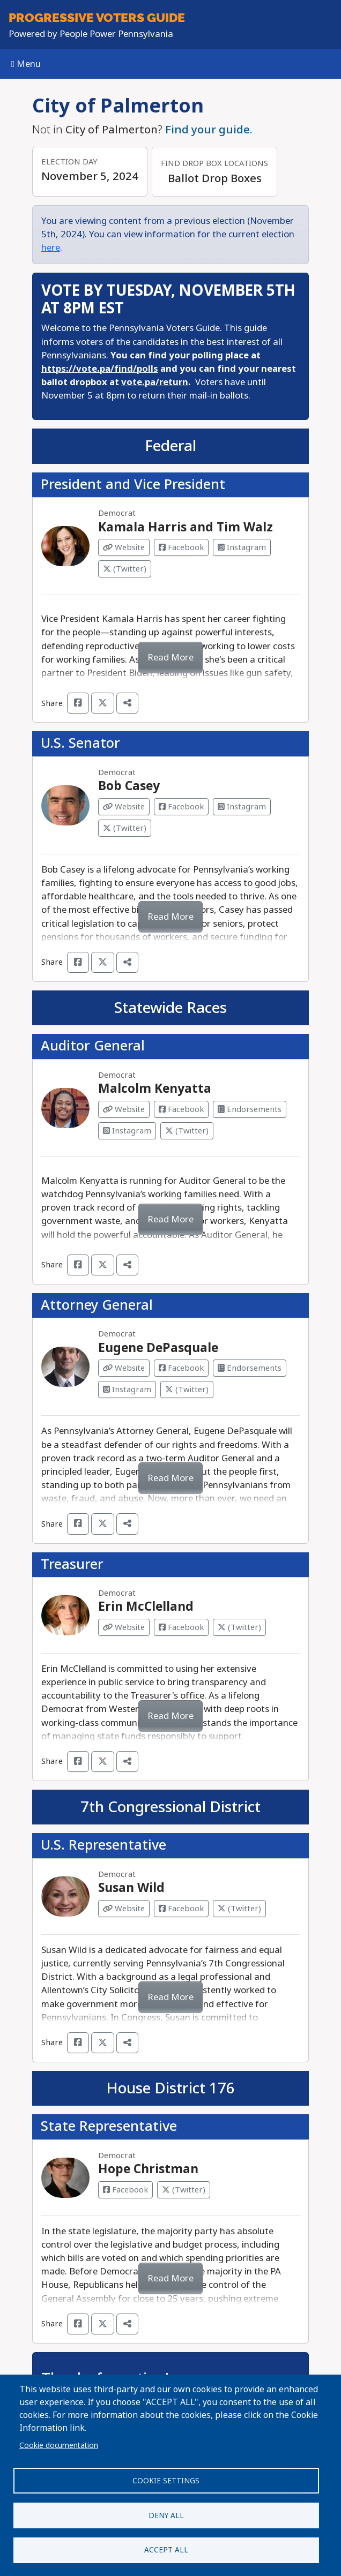 The width and height of the screenshot is (341, 2576). What do you see at coordinates (181, 1908) in the screenshot?
I see `Facebook [Visit Facebook from Susan Wild]` at bounding box center [181, 1908].